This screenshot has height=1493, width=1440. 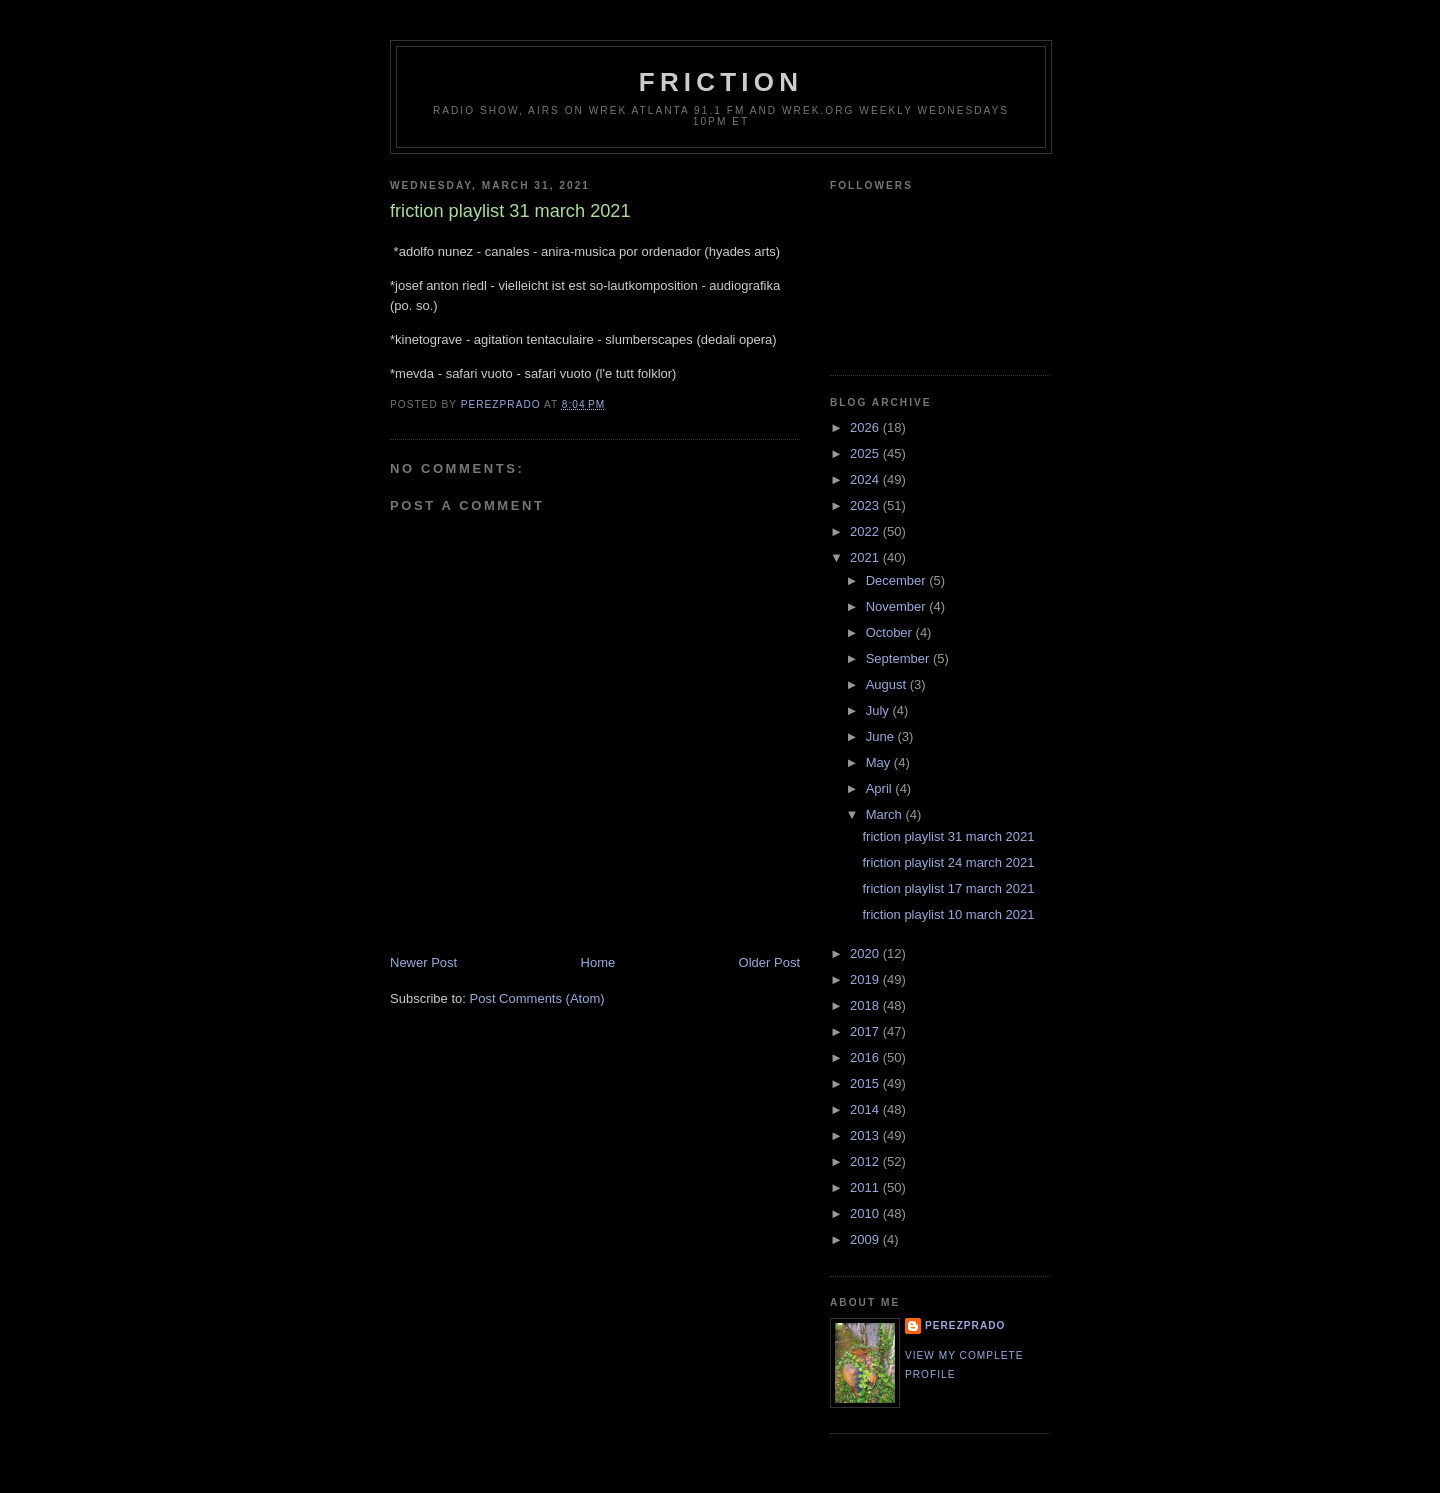 I want to click on 2020, so click(x=866, y=953).